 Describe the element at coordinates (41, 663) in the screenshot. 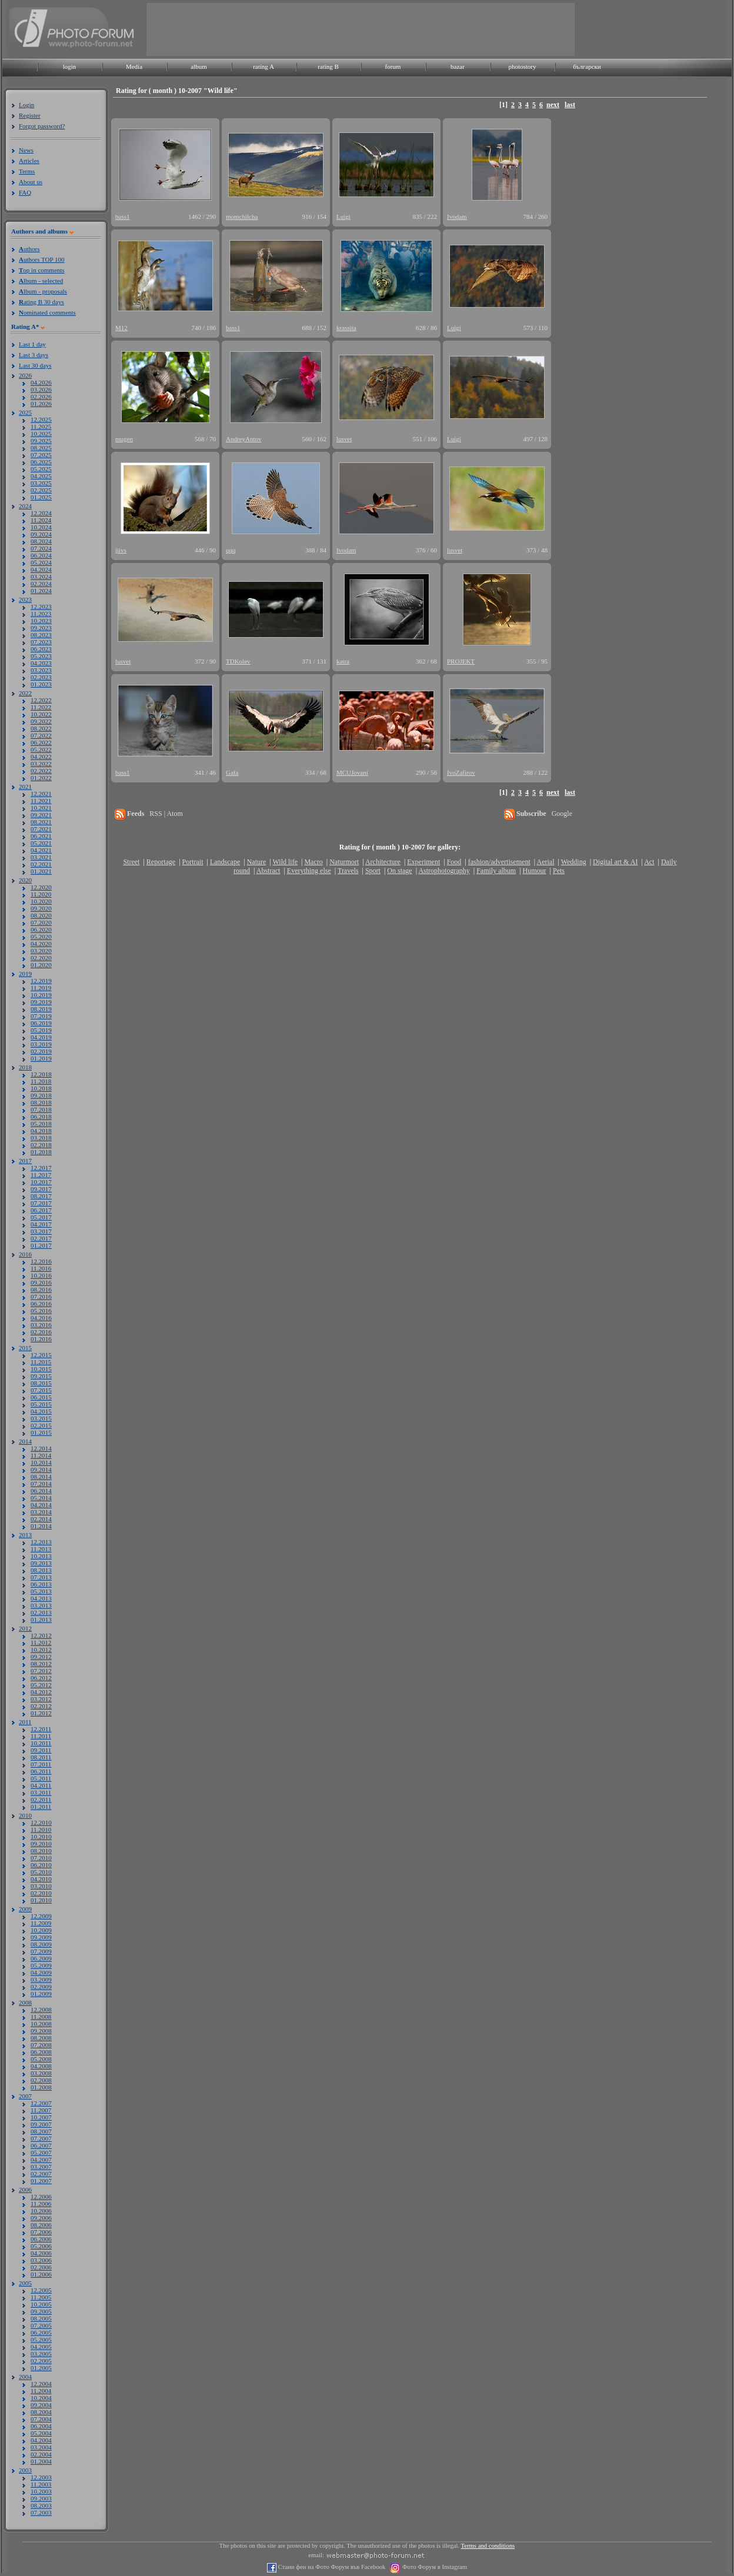

I see `04.2023` at that location.